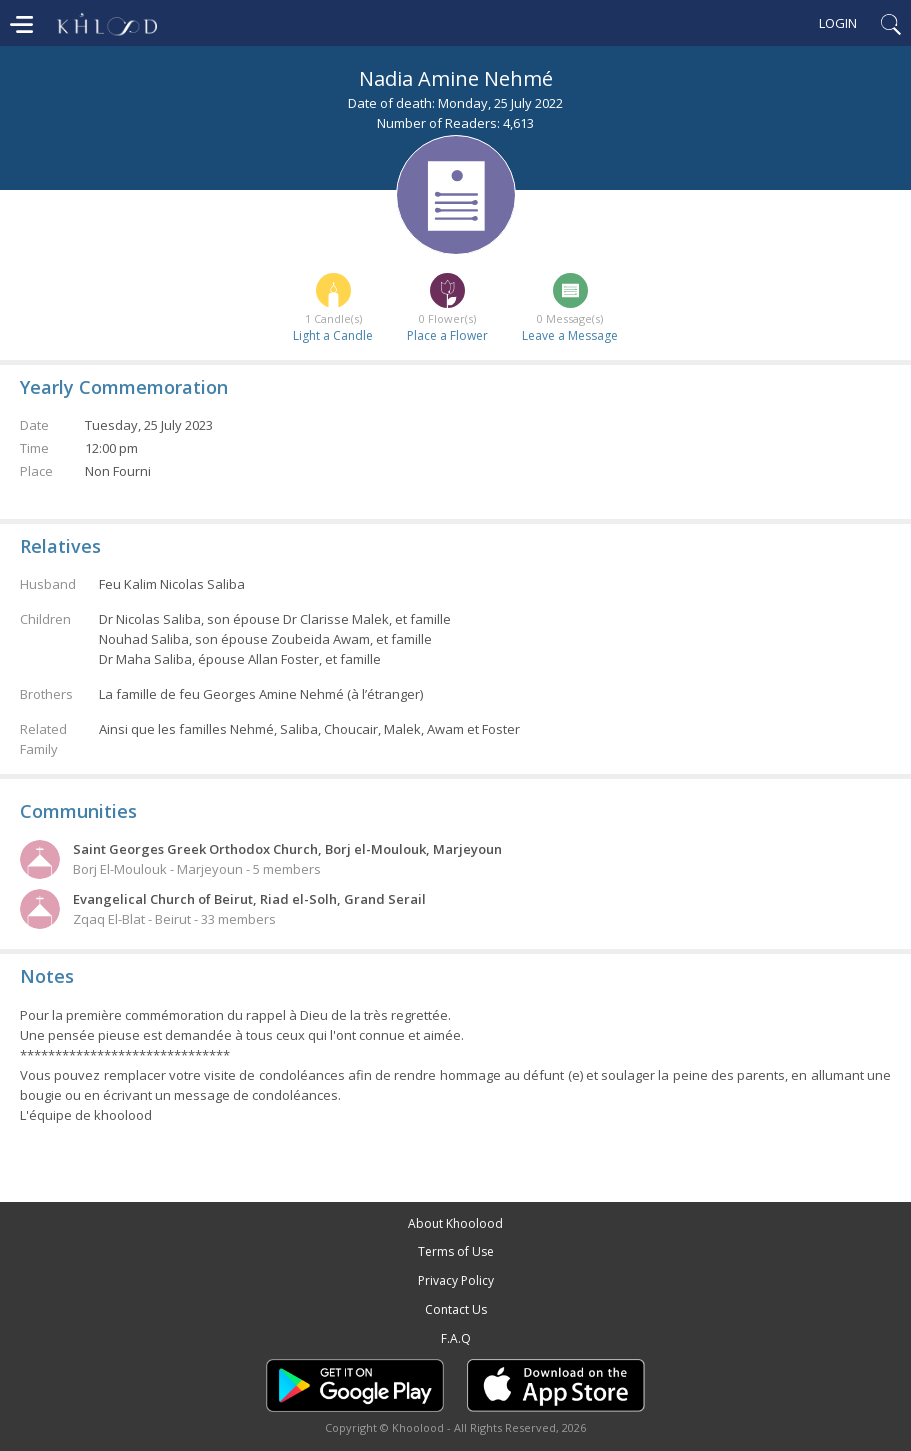  What do you see at coordinates (455, 1223) in the screenshot?
I see `About Khoolood` at bounding box center [455, 1223].